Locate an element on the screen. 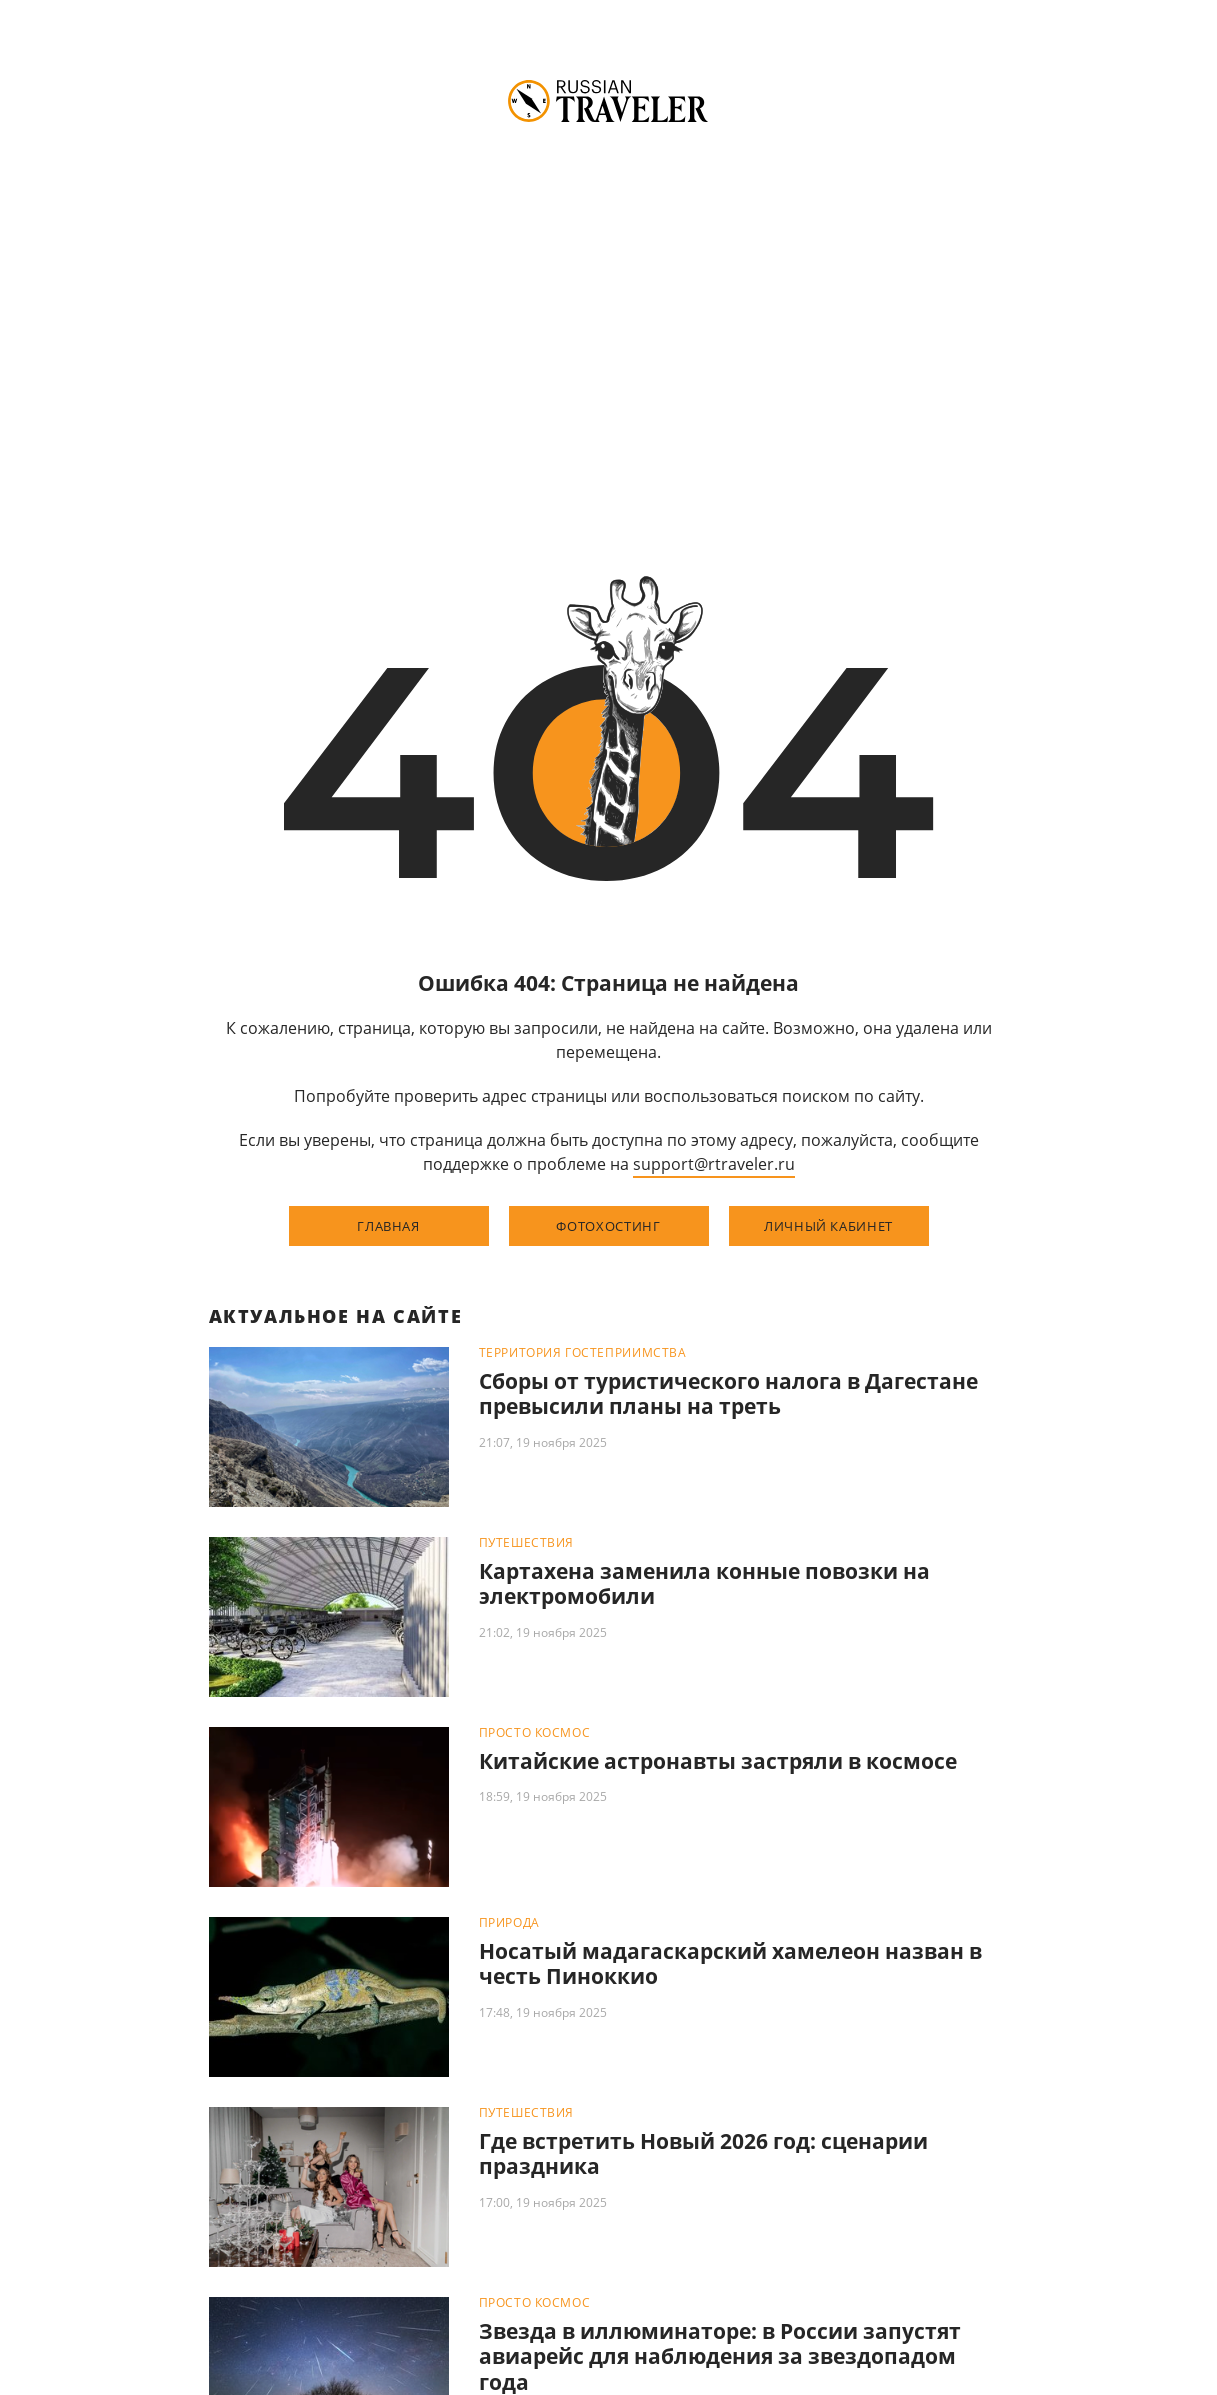 The image size is (1217, 2395). главная is located at coordinates (388, 1226).